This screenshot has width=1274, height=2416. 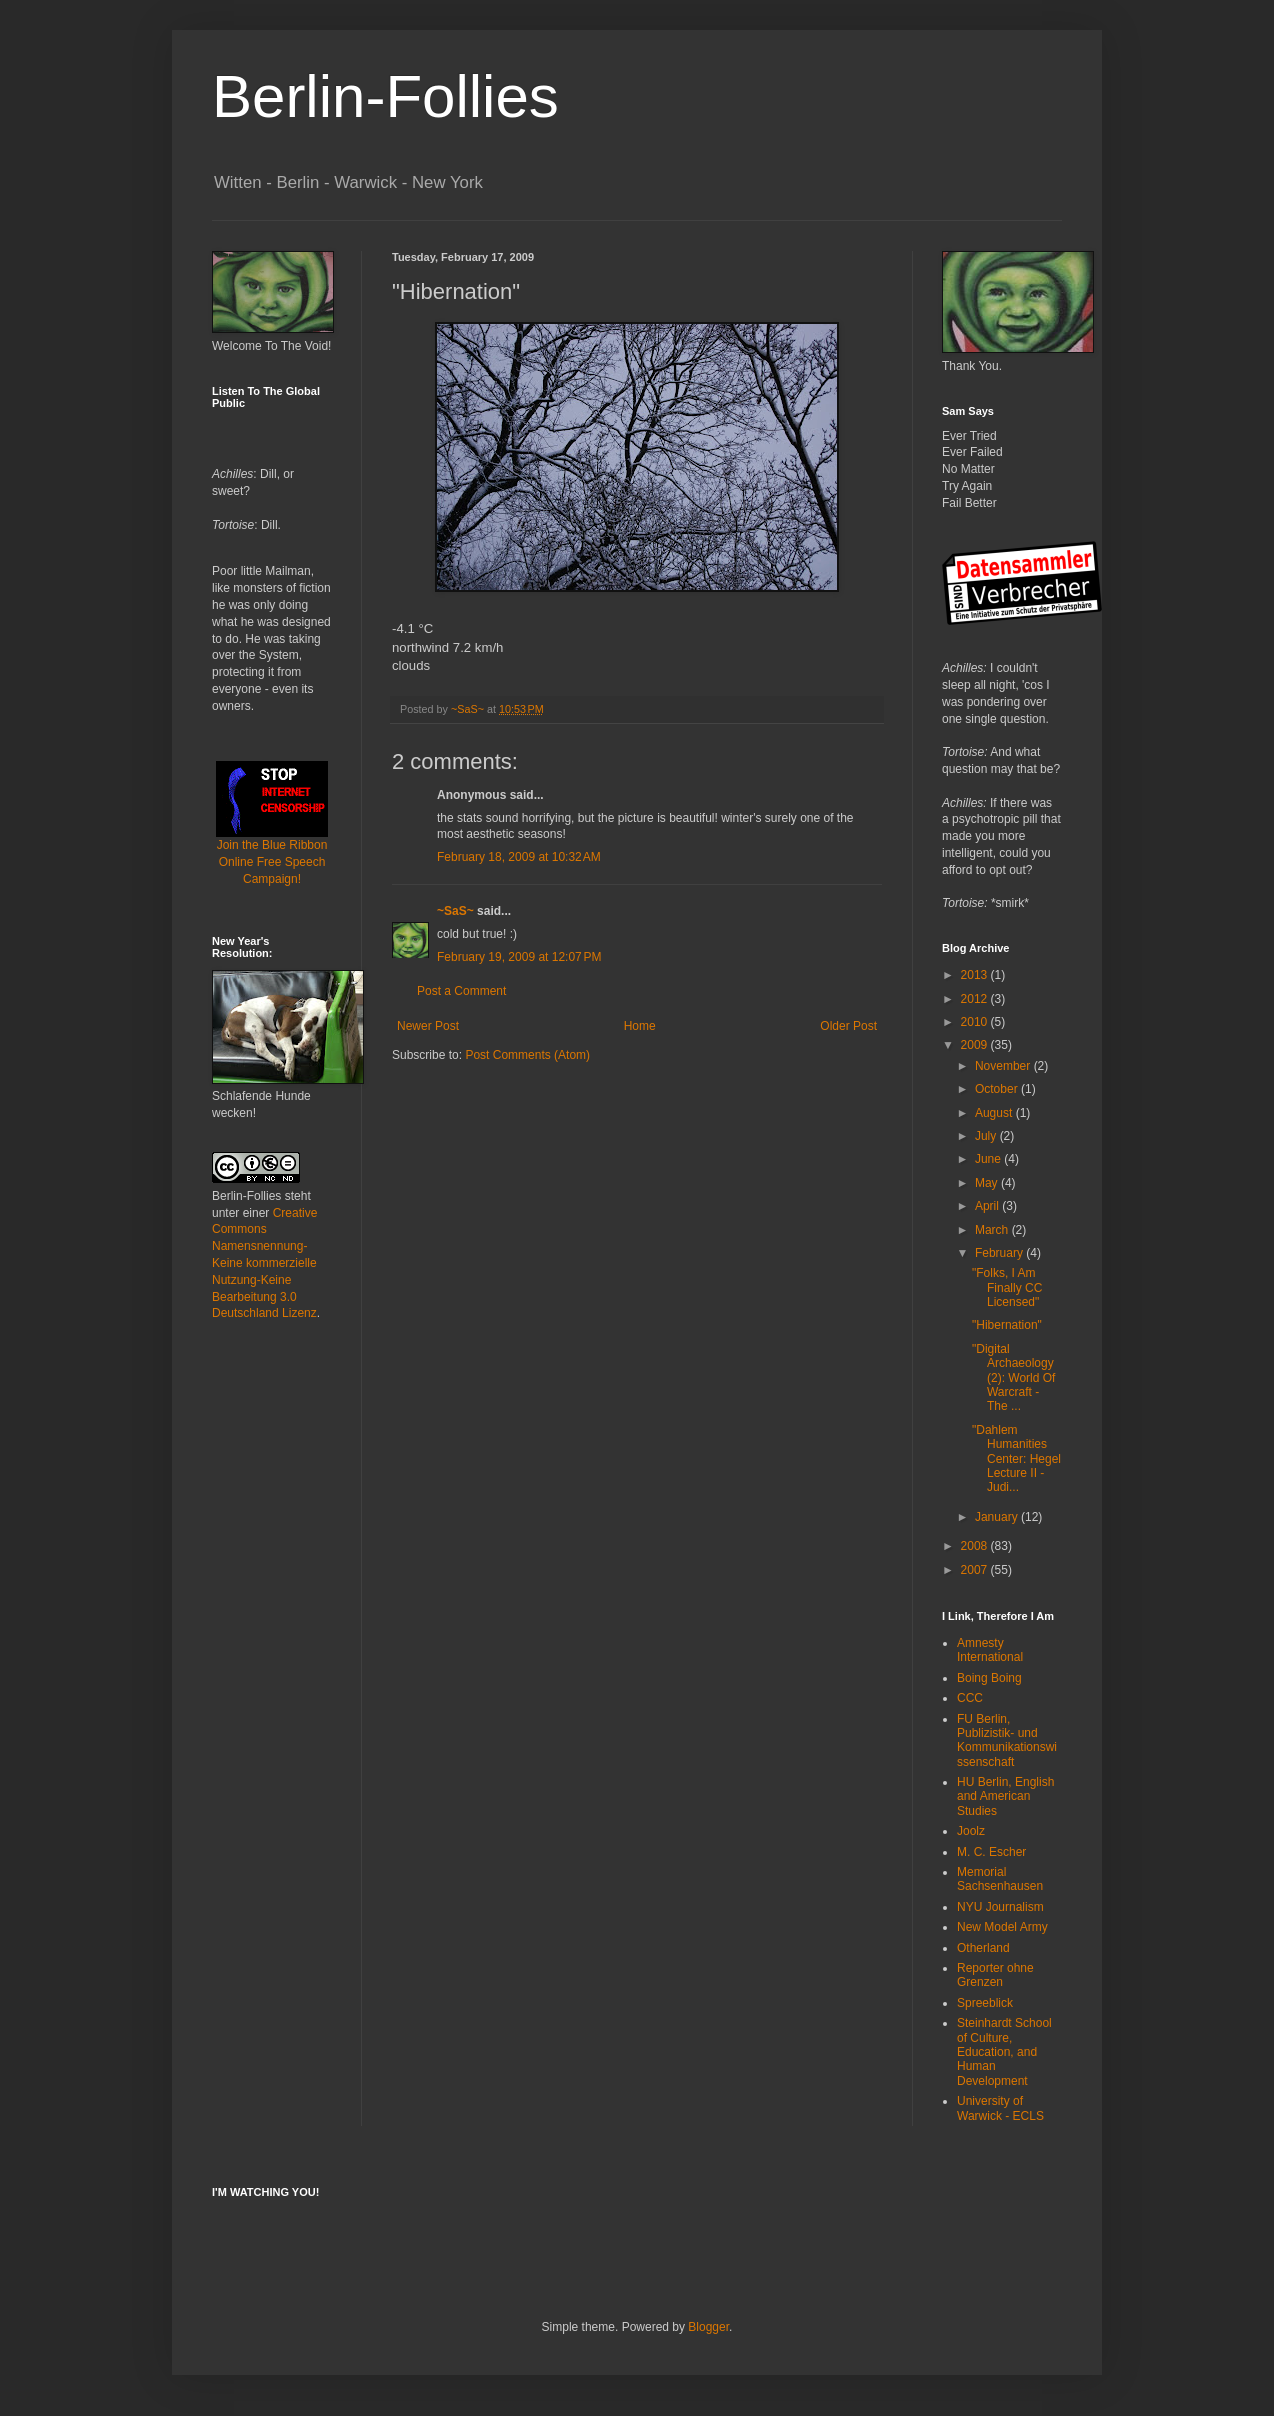 What do you see at coordinates (988, 1183) in the screenshot?
I see `May` at bounding box center [988, 1183].